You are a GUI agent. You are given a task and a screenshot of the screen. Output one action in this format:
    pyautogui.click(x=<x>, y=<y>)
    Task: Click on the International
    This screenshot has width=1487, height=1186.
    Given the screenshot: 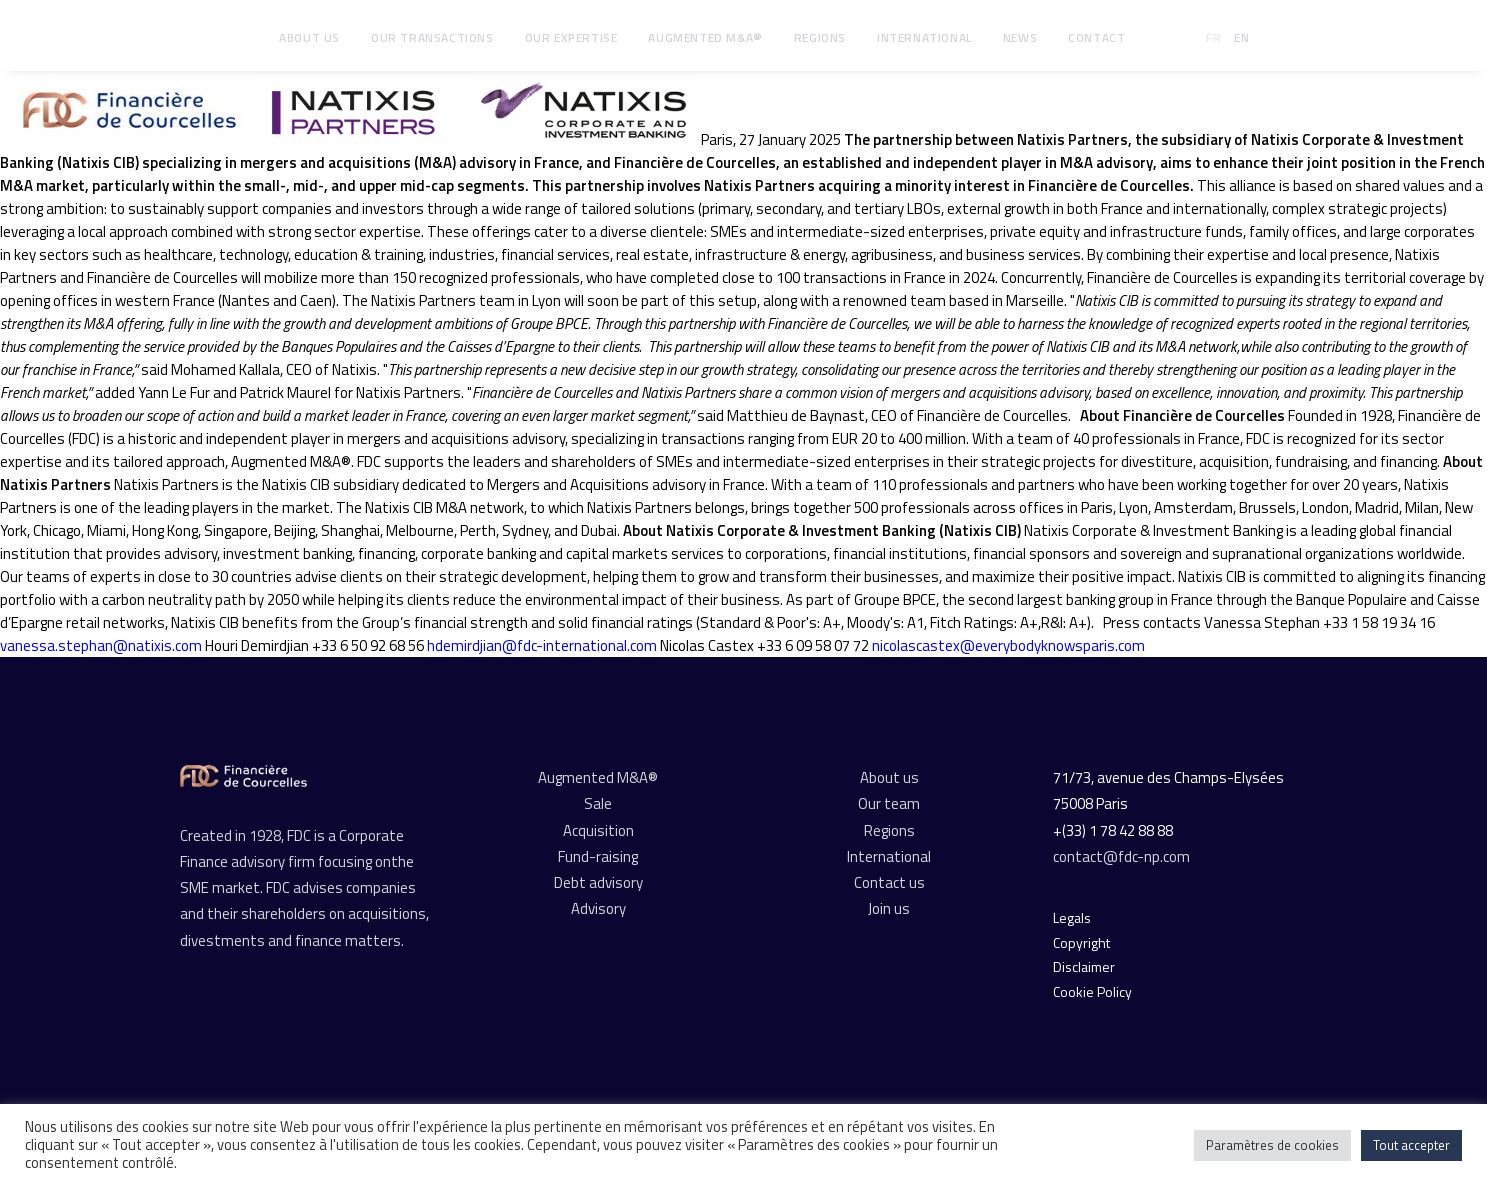 What is the action you would take?
    pyautogui.click(x=924, y=37)
    